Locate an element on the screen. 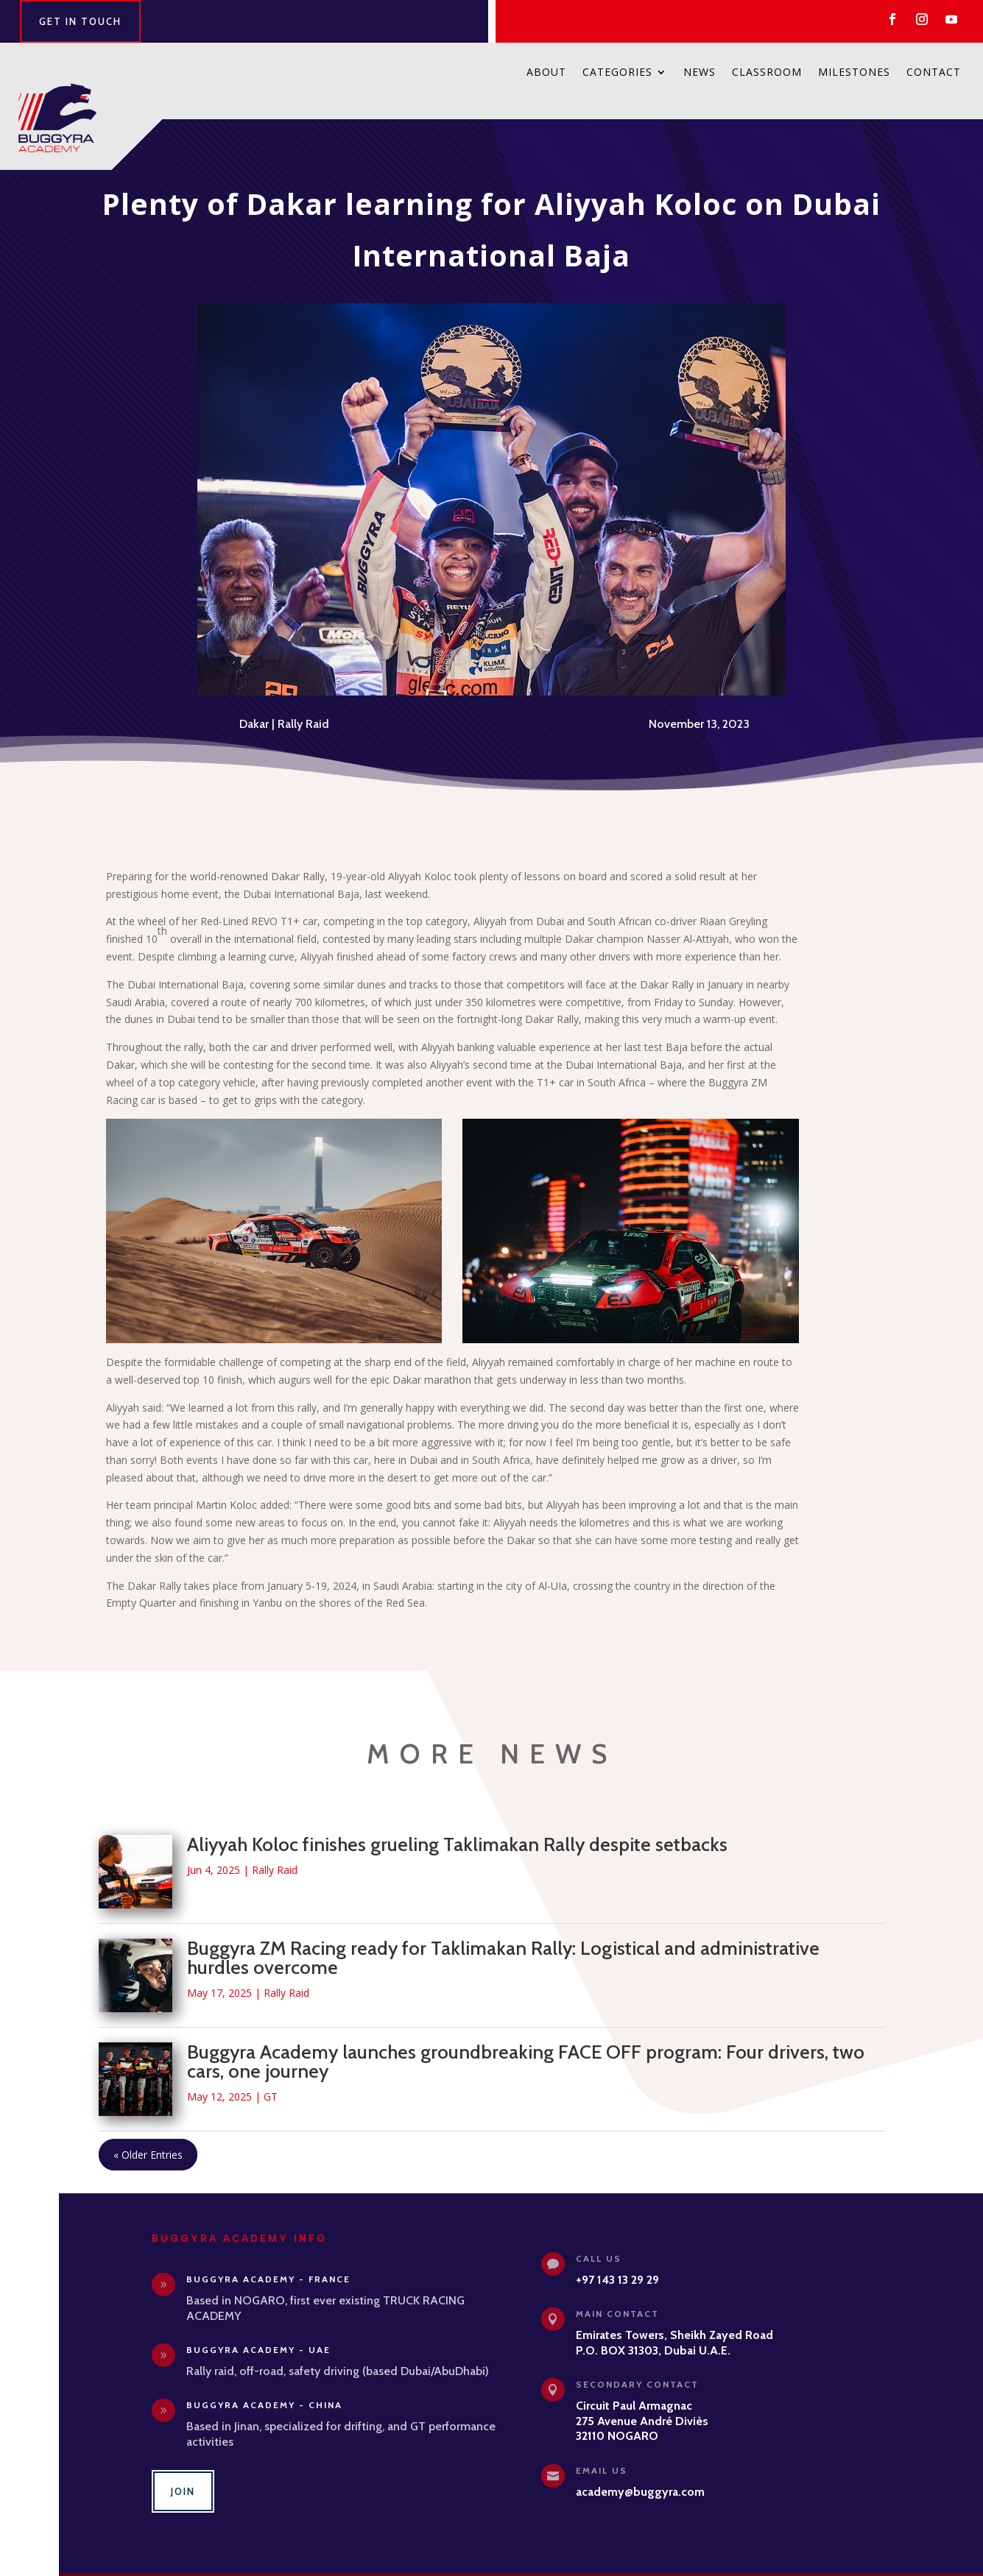  Aliyyah Koloc finishes grueling Taklimakan Rally despite setbacks is located at coordinates (457, 1827).